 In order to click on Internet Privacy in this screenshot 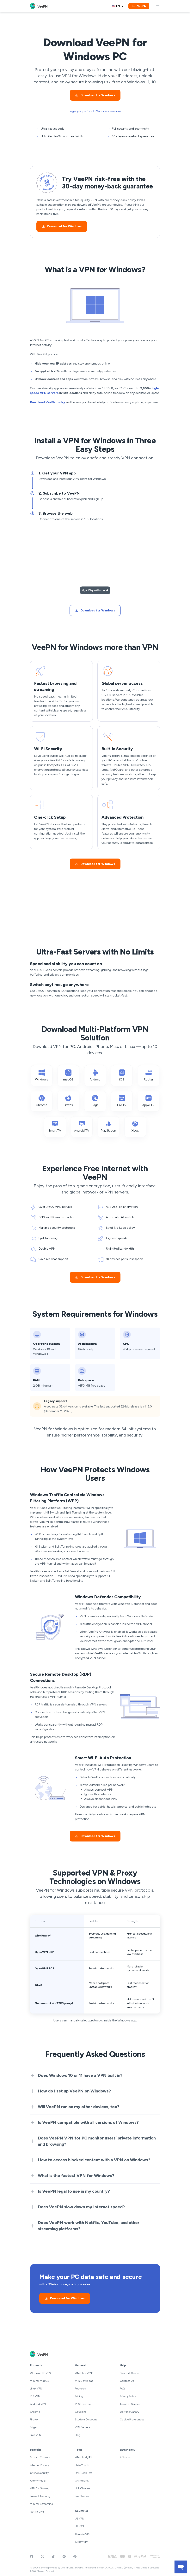, I will do `click(39, 2465)`.